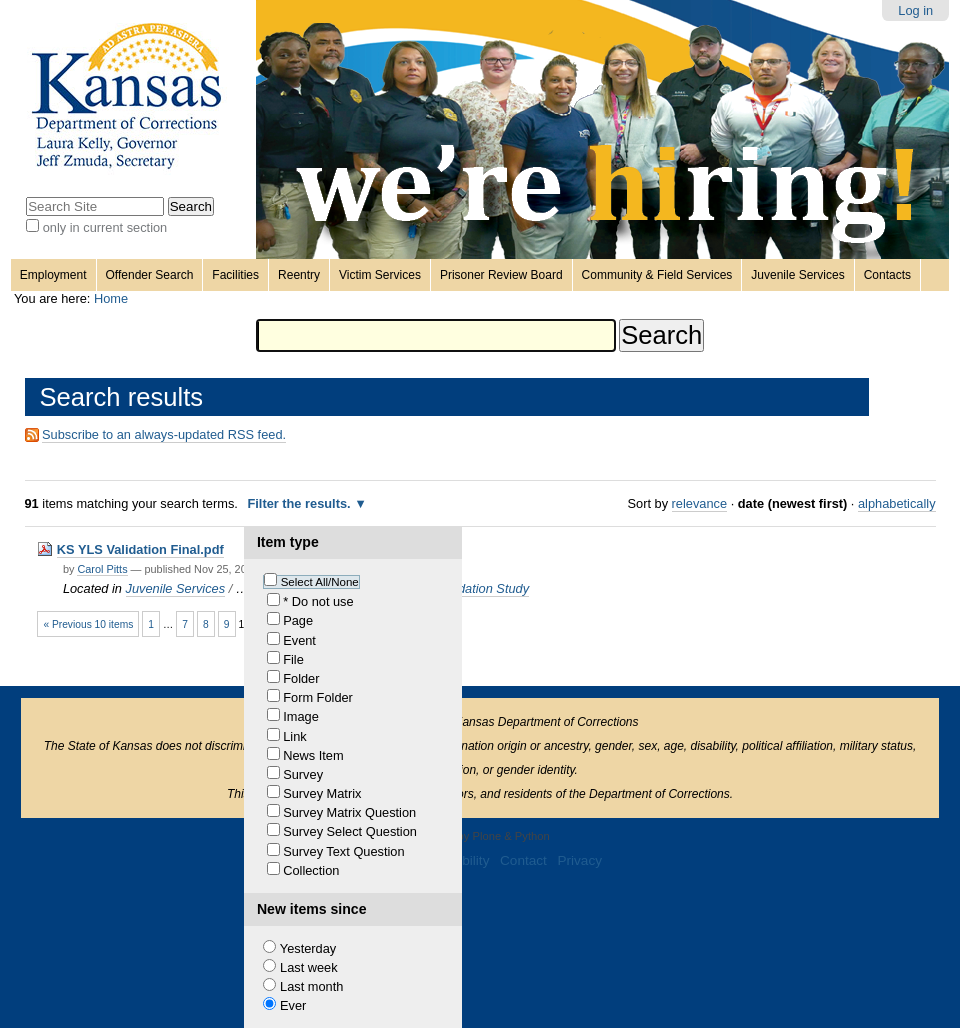 The image size is (960, 1028). I want to click on Contacts, so click(887, 275).